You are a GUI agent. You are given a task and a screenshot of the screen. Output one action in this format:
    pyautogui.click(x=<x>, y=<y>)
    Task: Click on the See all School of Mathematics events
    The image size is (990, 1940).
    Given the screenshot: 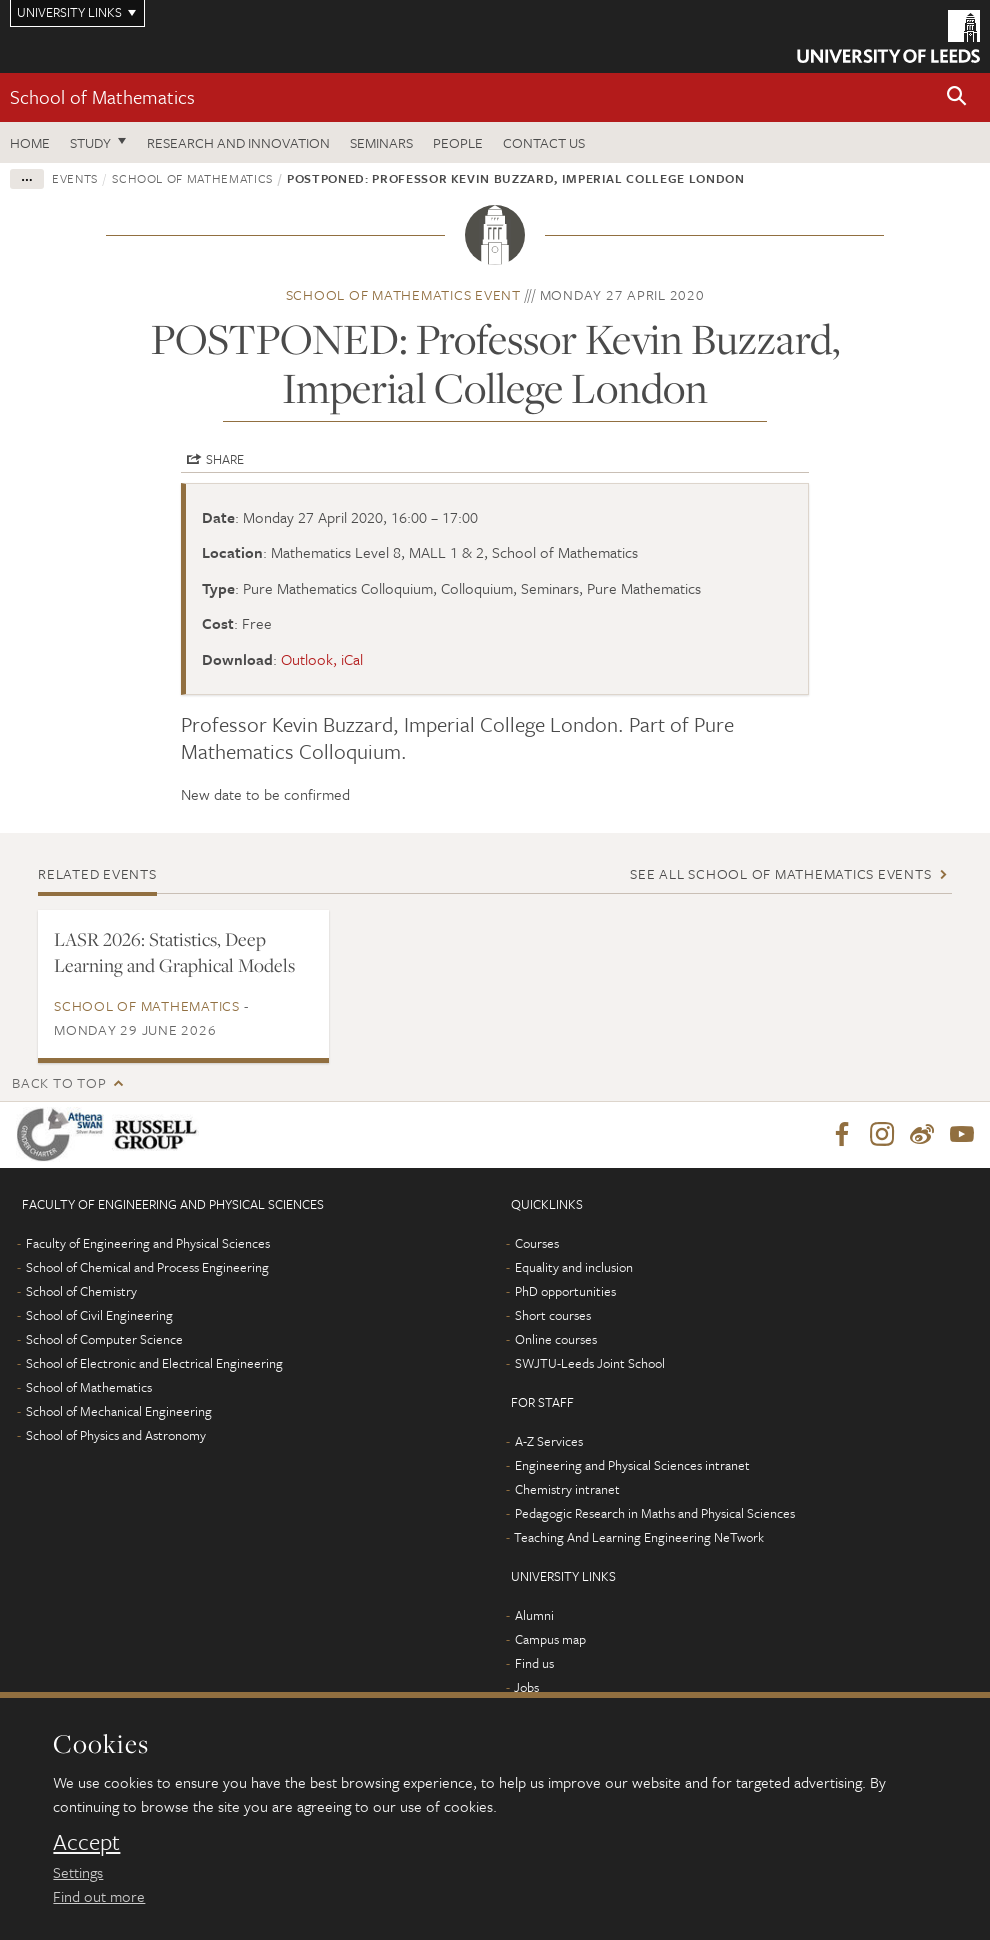 What is the action you would take?
    pyautogui.click(x=780, y=873)
    